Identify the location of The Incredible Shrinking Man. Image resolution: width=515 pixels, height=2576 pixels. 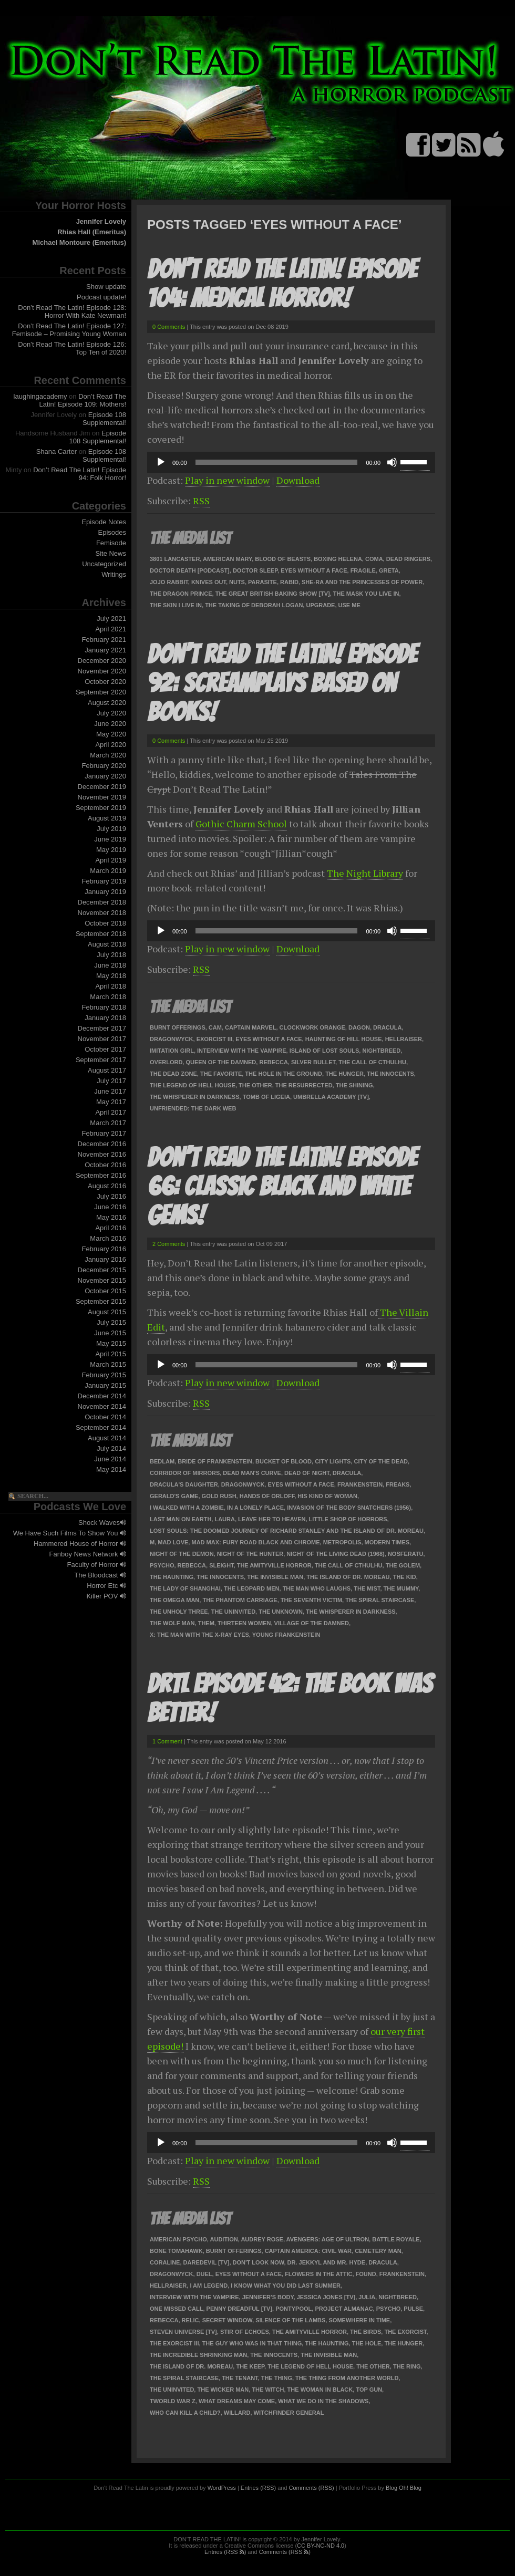
(198, 2355).